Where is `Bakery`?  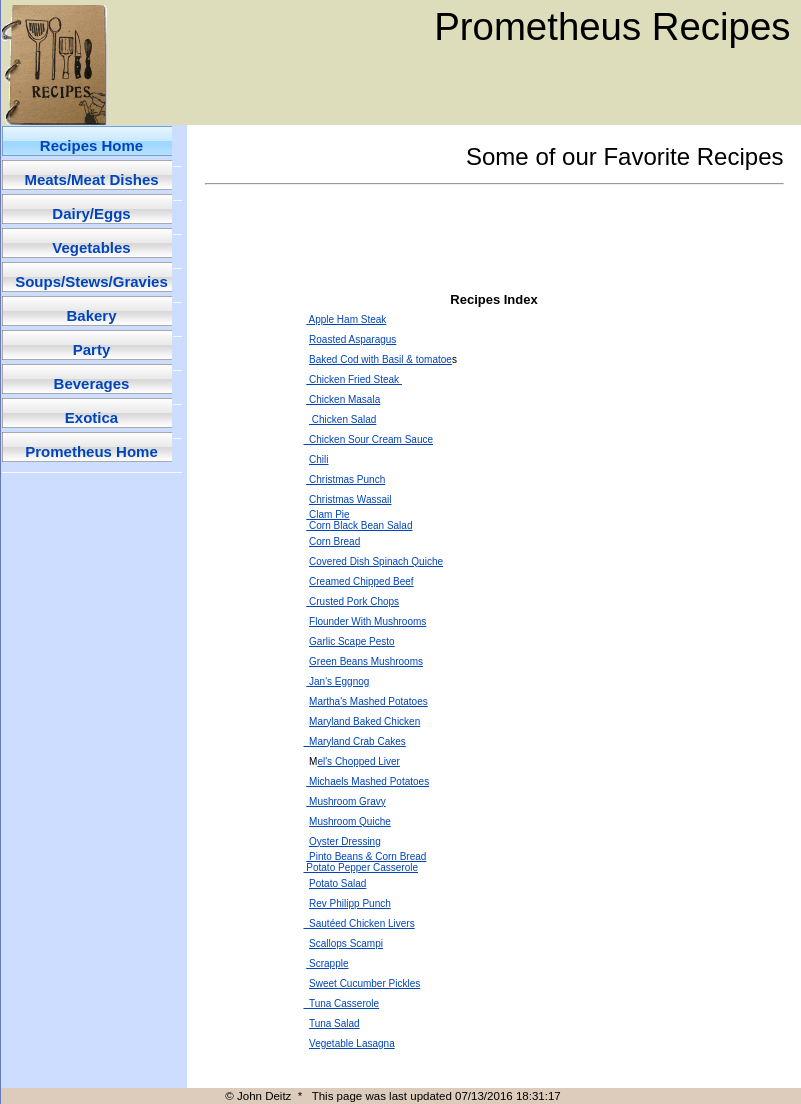
Bakery is located at coordinates (91, 315).